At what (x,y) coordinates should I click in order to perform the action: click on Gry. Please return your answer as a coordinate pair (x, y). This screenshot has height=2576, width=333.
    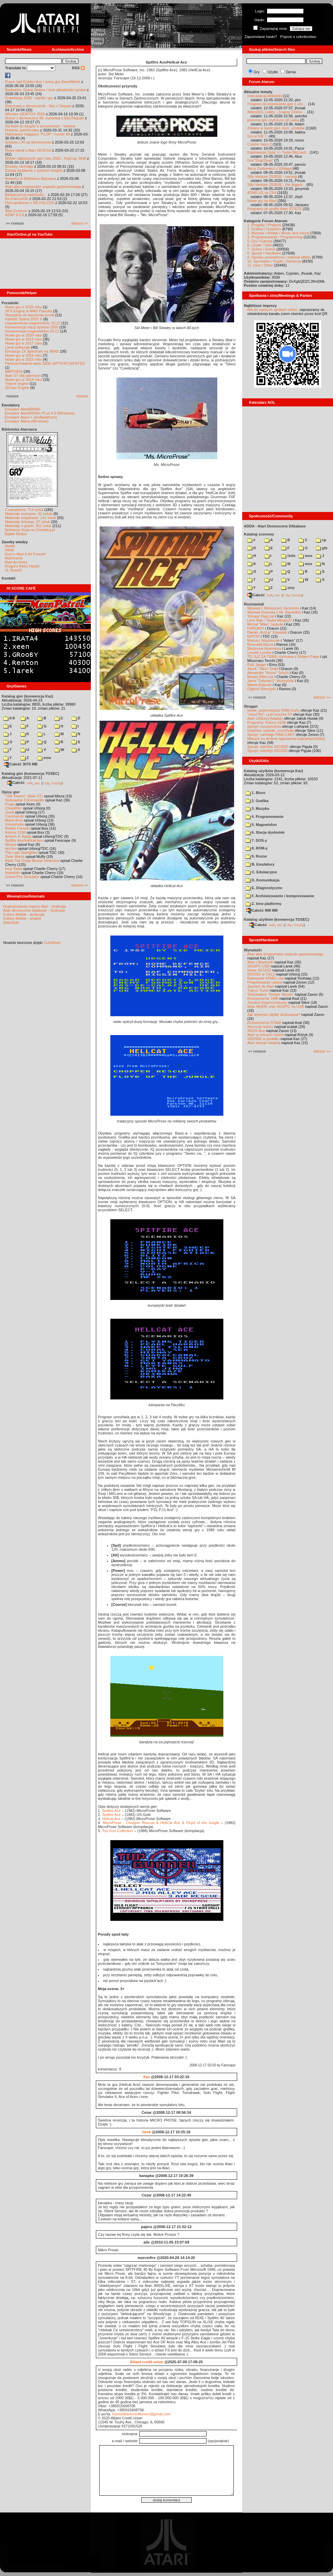
    Looking at the image, I should click on (257, 72).